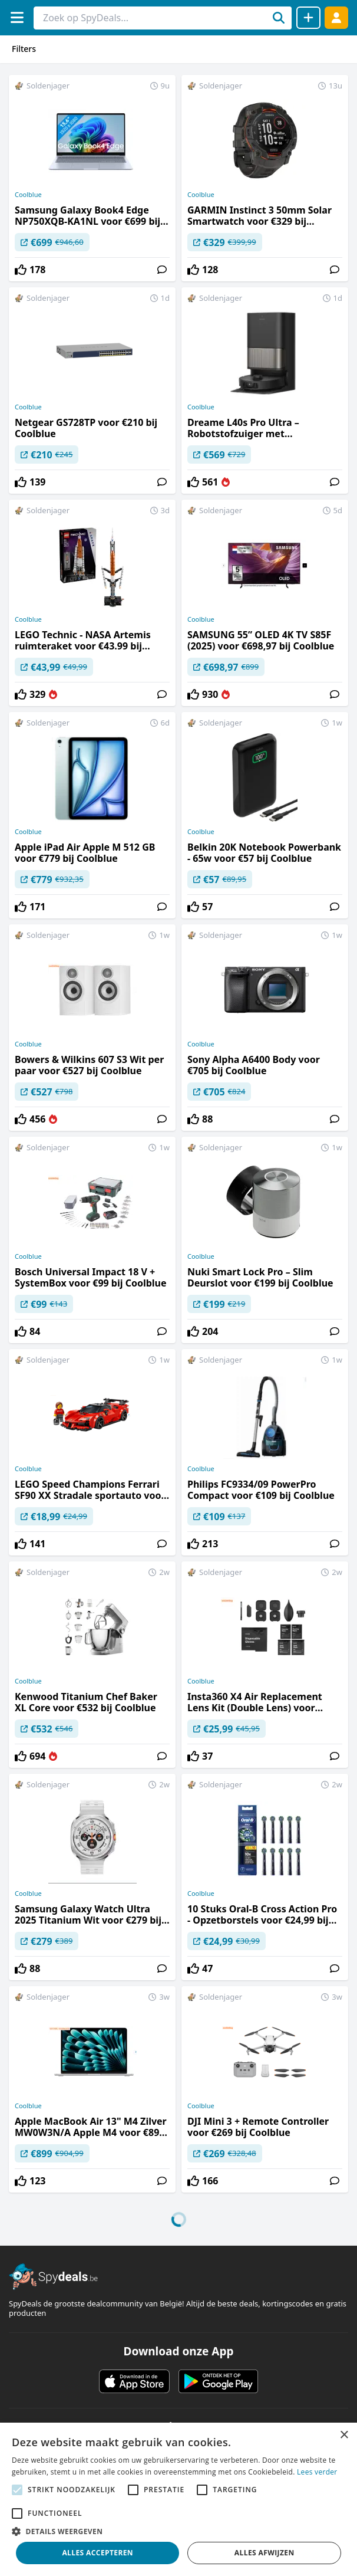 The width and height of the screenshot is (357, 2576). I want to click on Coolblue, so click(28, 195).